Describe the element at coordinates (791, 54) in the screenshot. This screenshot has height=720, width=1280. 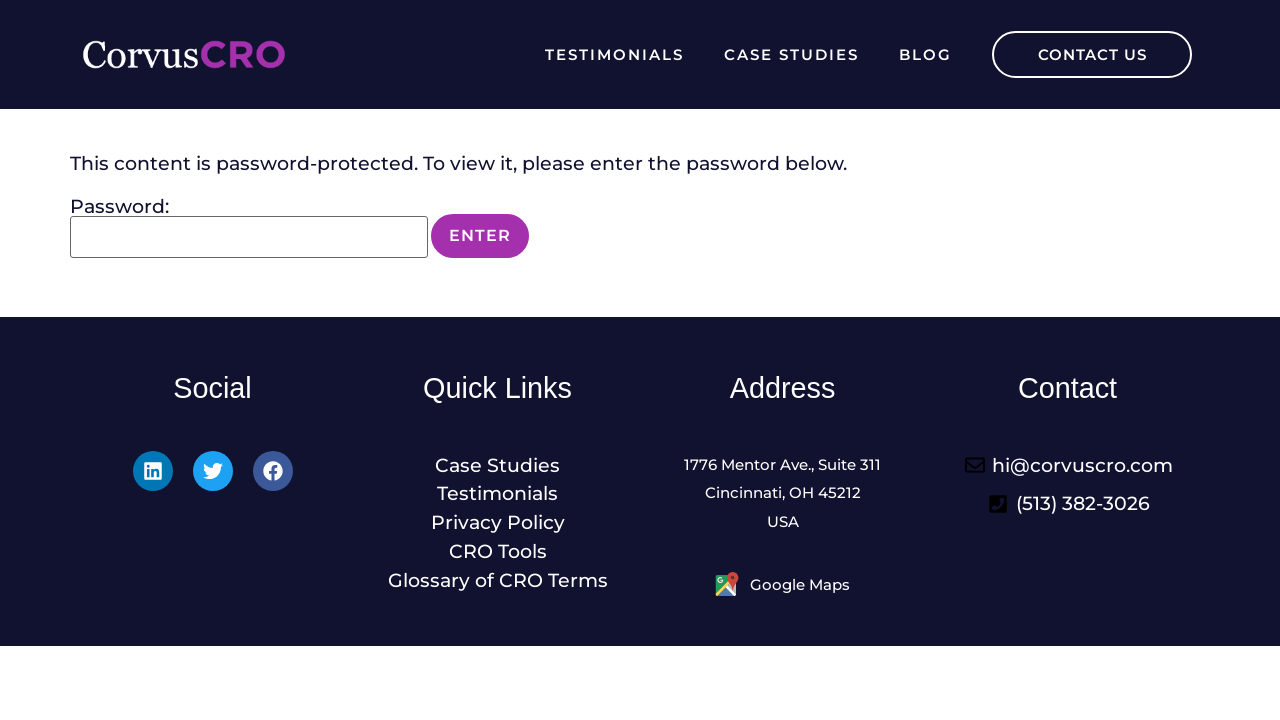
I see `Case Studies` at that location.